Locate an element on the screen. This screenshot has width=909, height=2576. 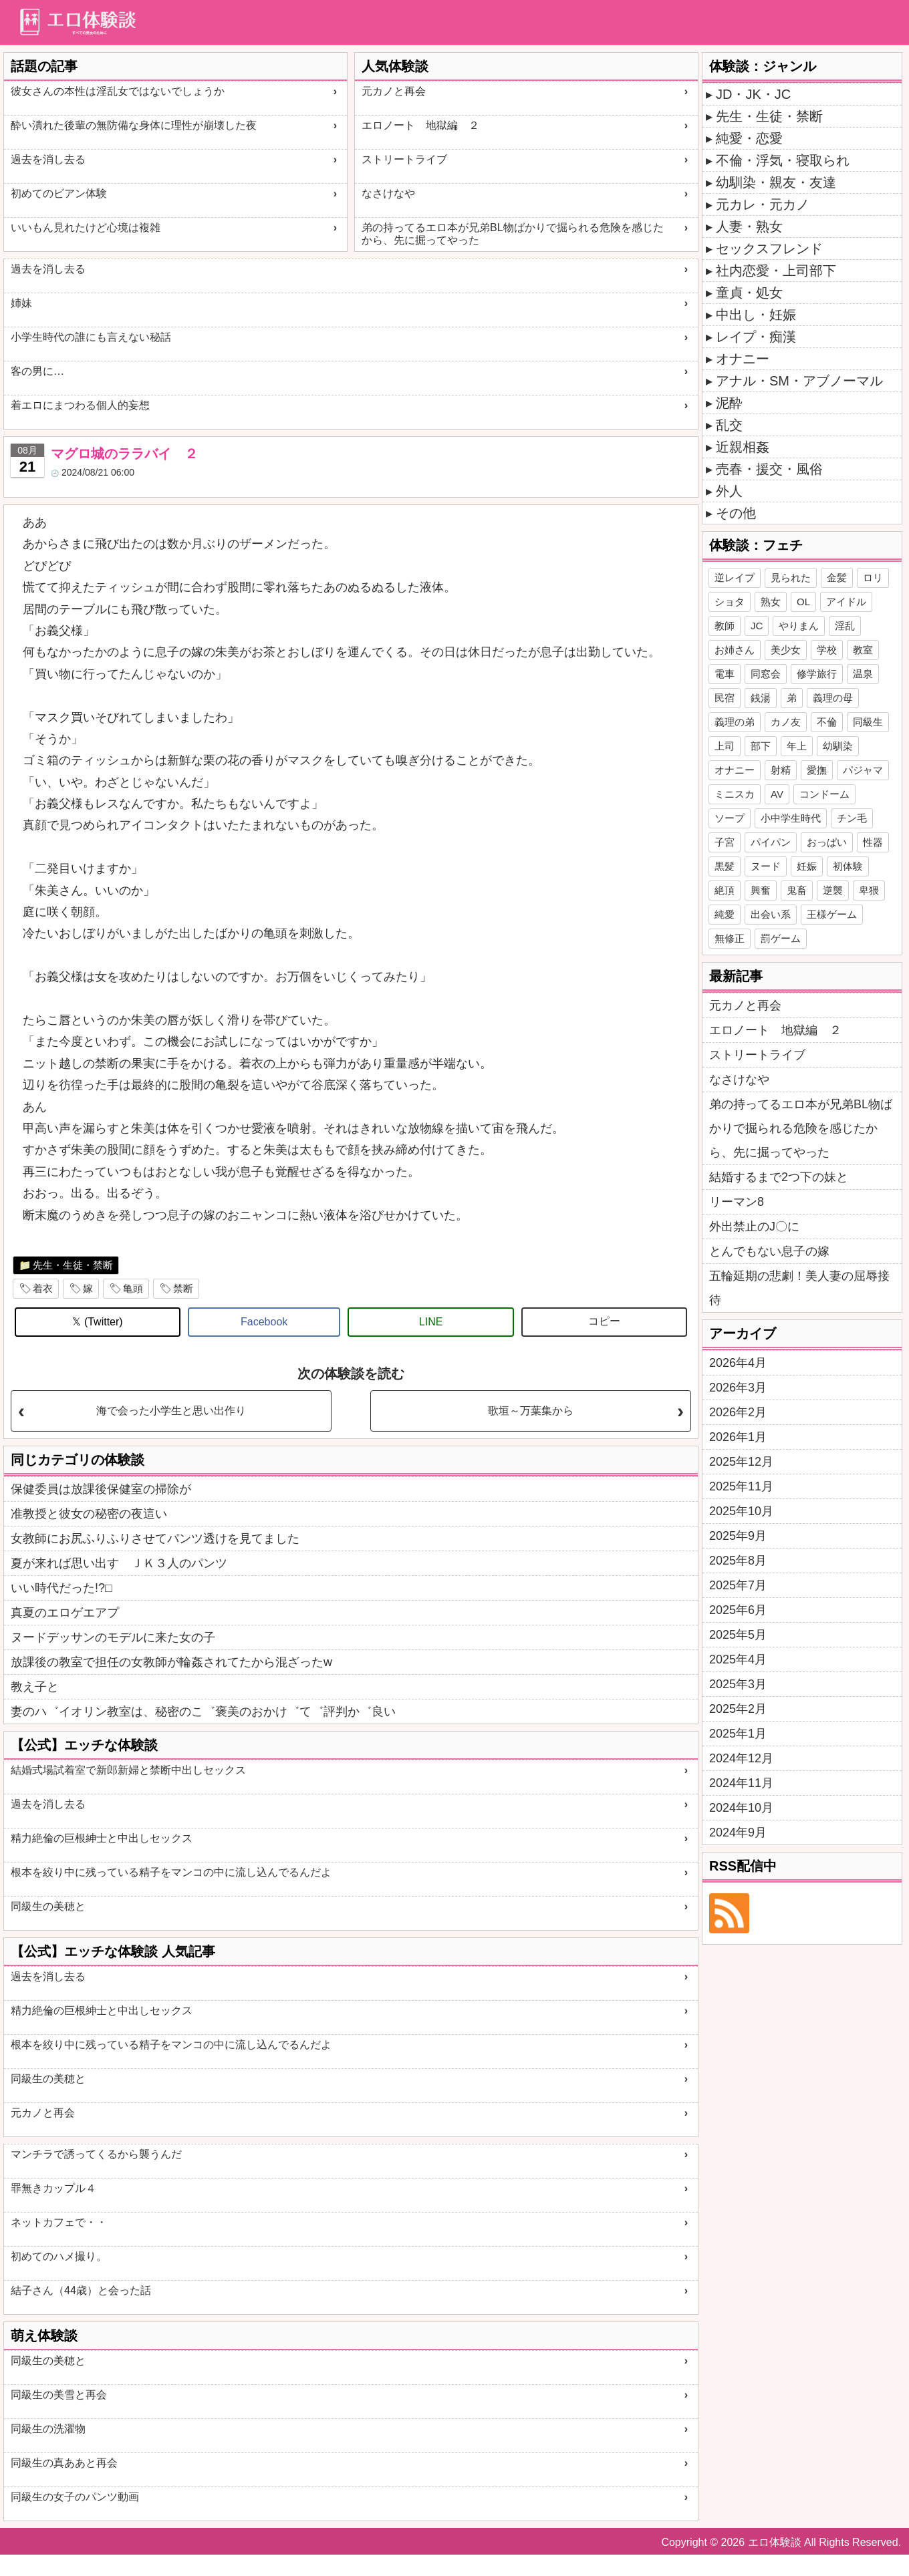
社内恋愛・上司部下 is located at coordinates (776, 270).